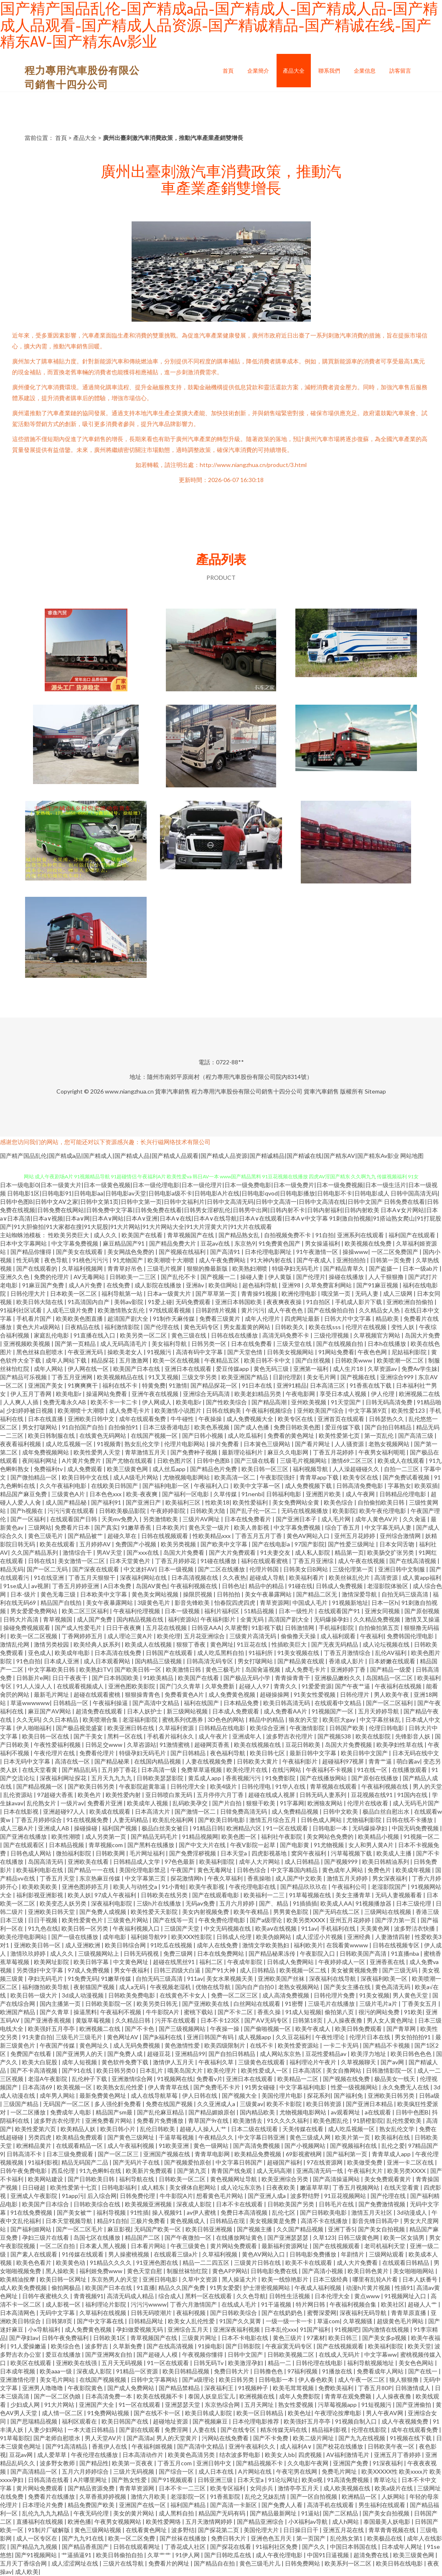  I want to click on 91吃瓜在线视频, so click(171, 1945).